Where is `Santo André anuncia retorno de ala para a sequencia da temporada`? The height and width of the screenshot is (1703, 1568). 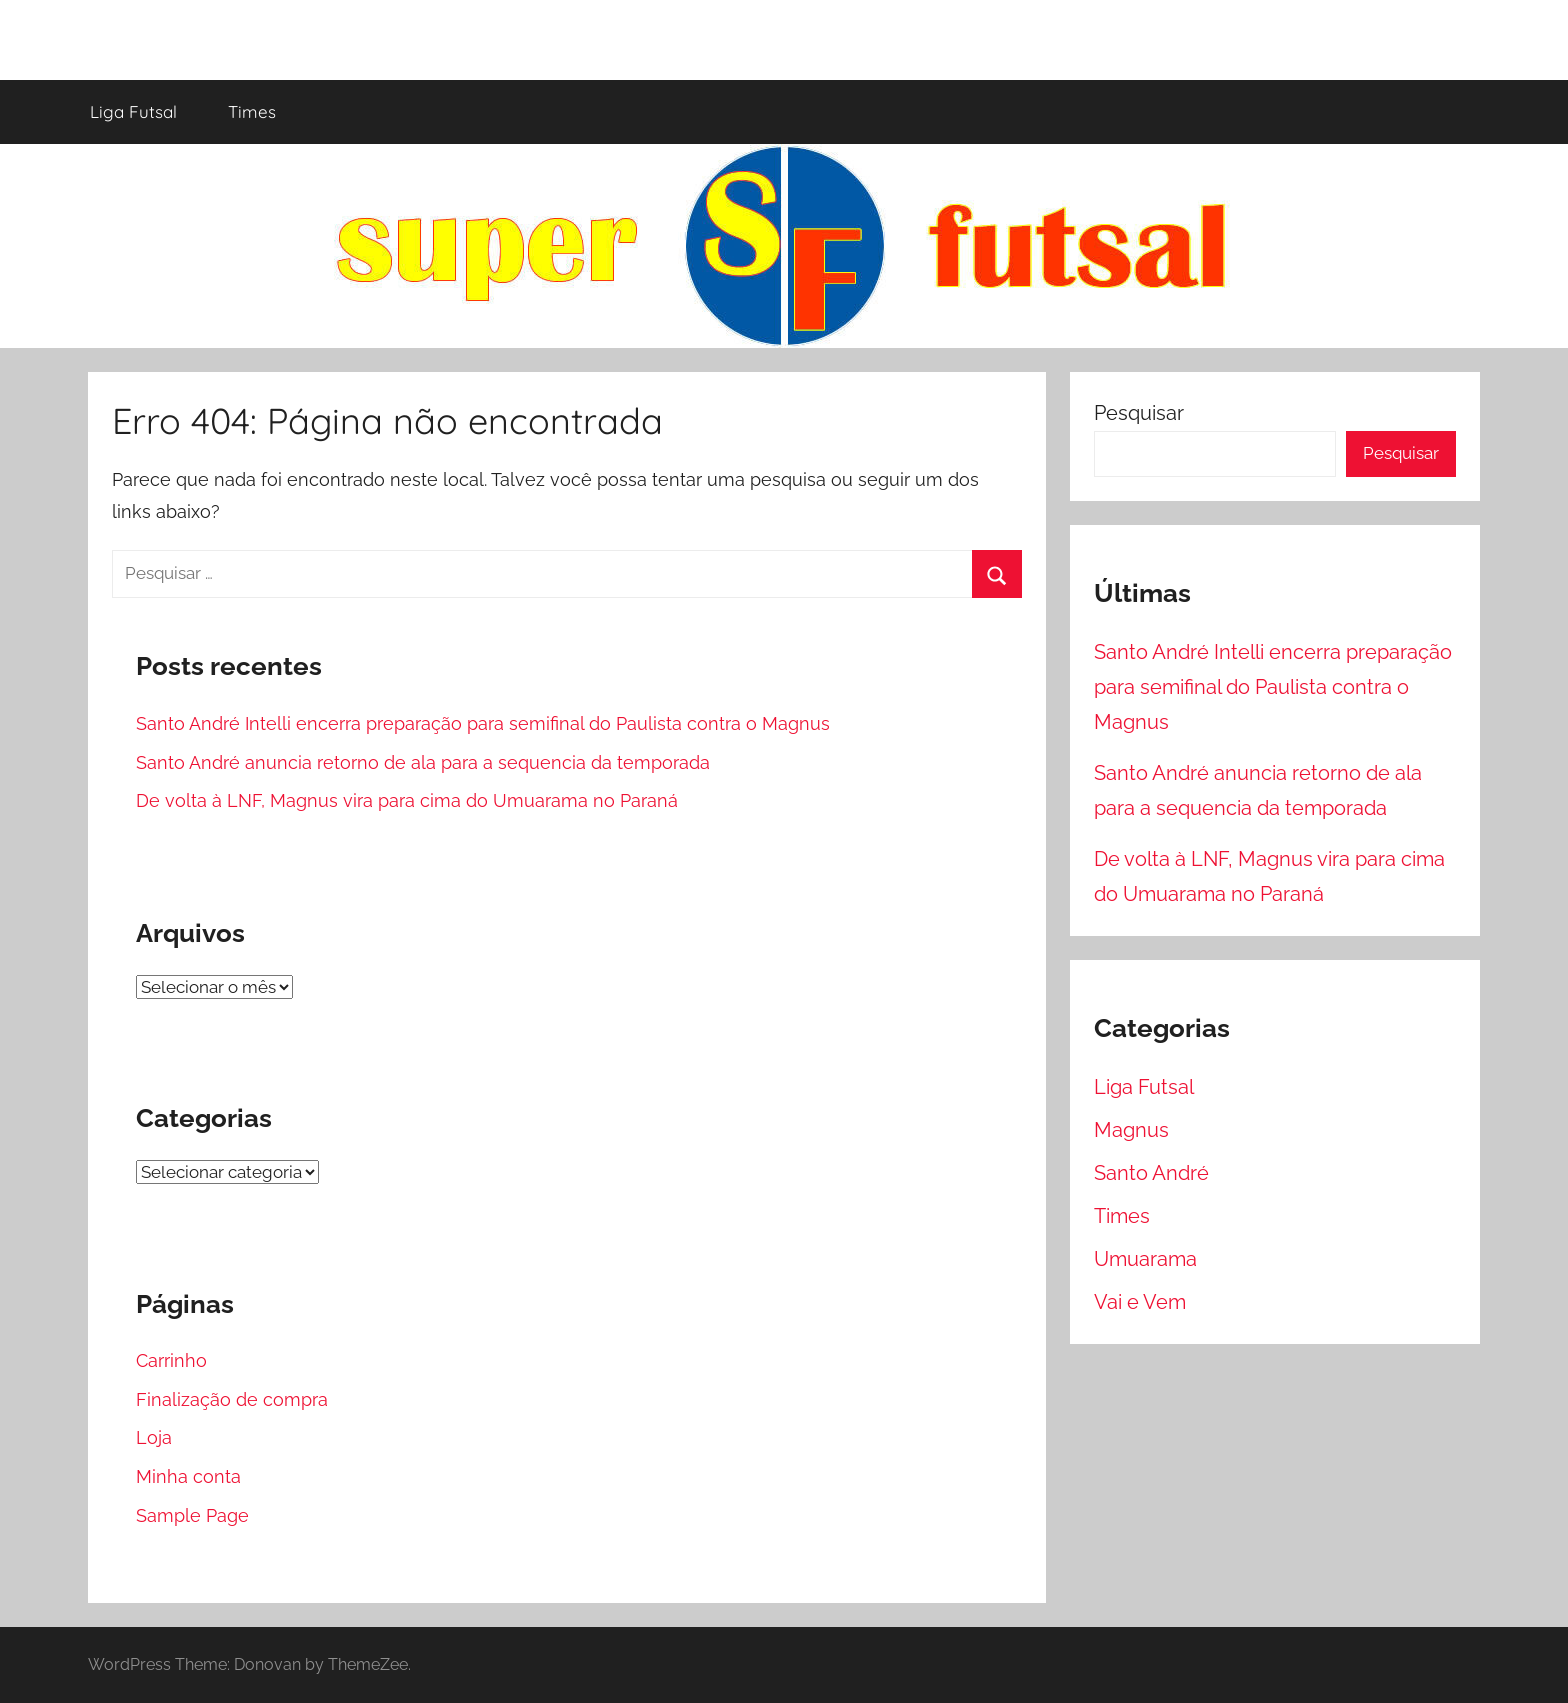 Santo André anuncia retorno de ala para a sequencia da temporada is located at coordinates (423, 762).